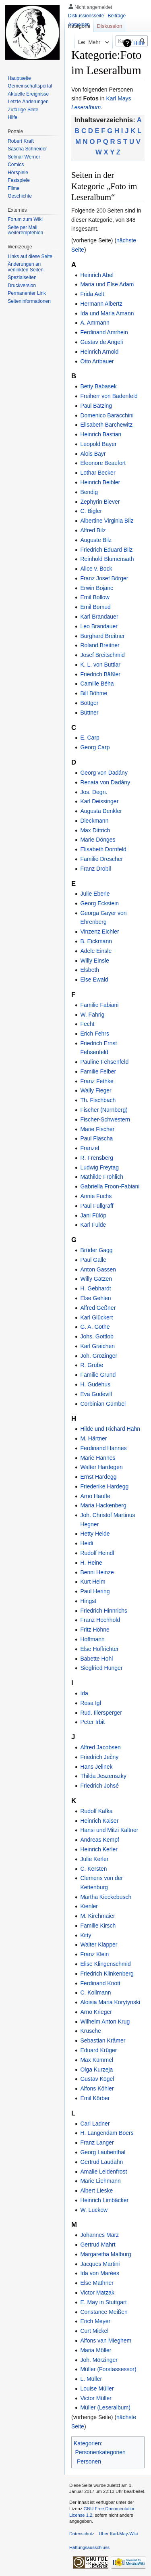 The image size is (151, 2576). What do you see at coordinates (101, 1668) in the screenshot?
I see `Siegfried Hunger` at bounding box center [101, 1668].